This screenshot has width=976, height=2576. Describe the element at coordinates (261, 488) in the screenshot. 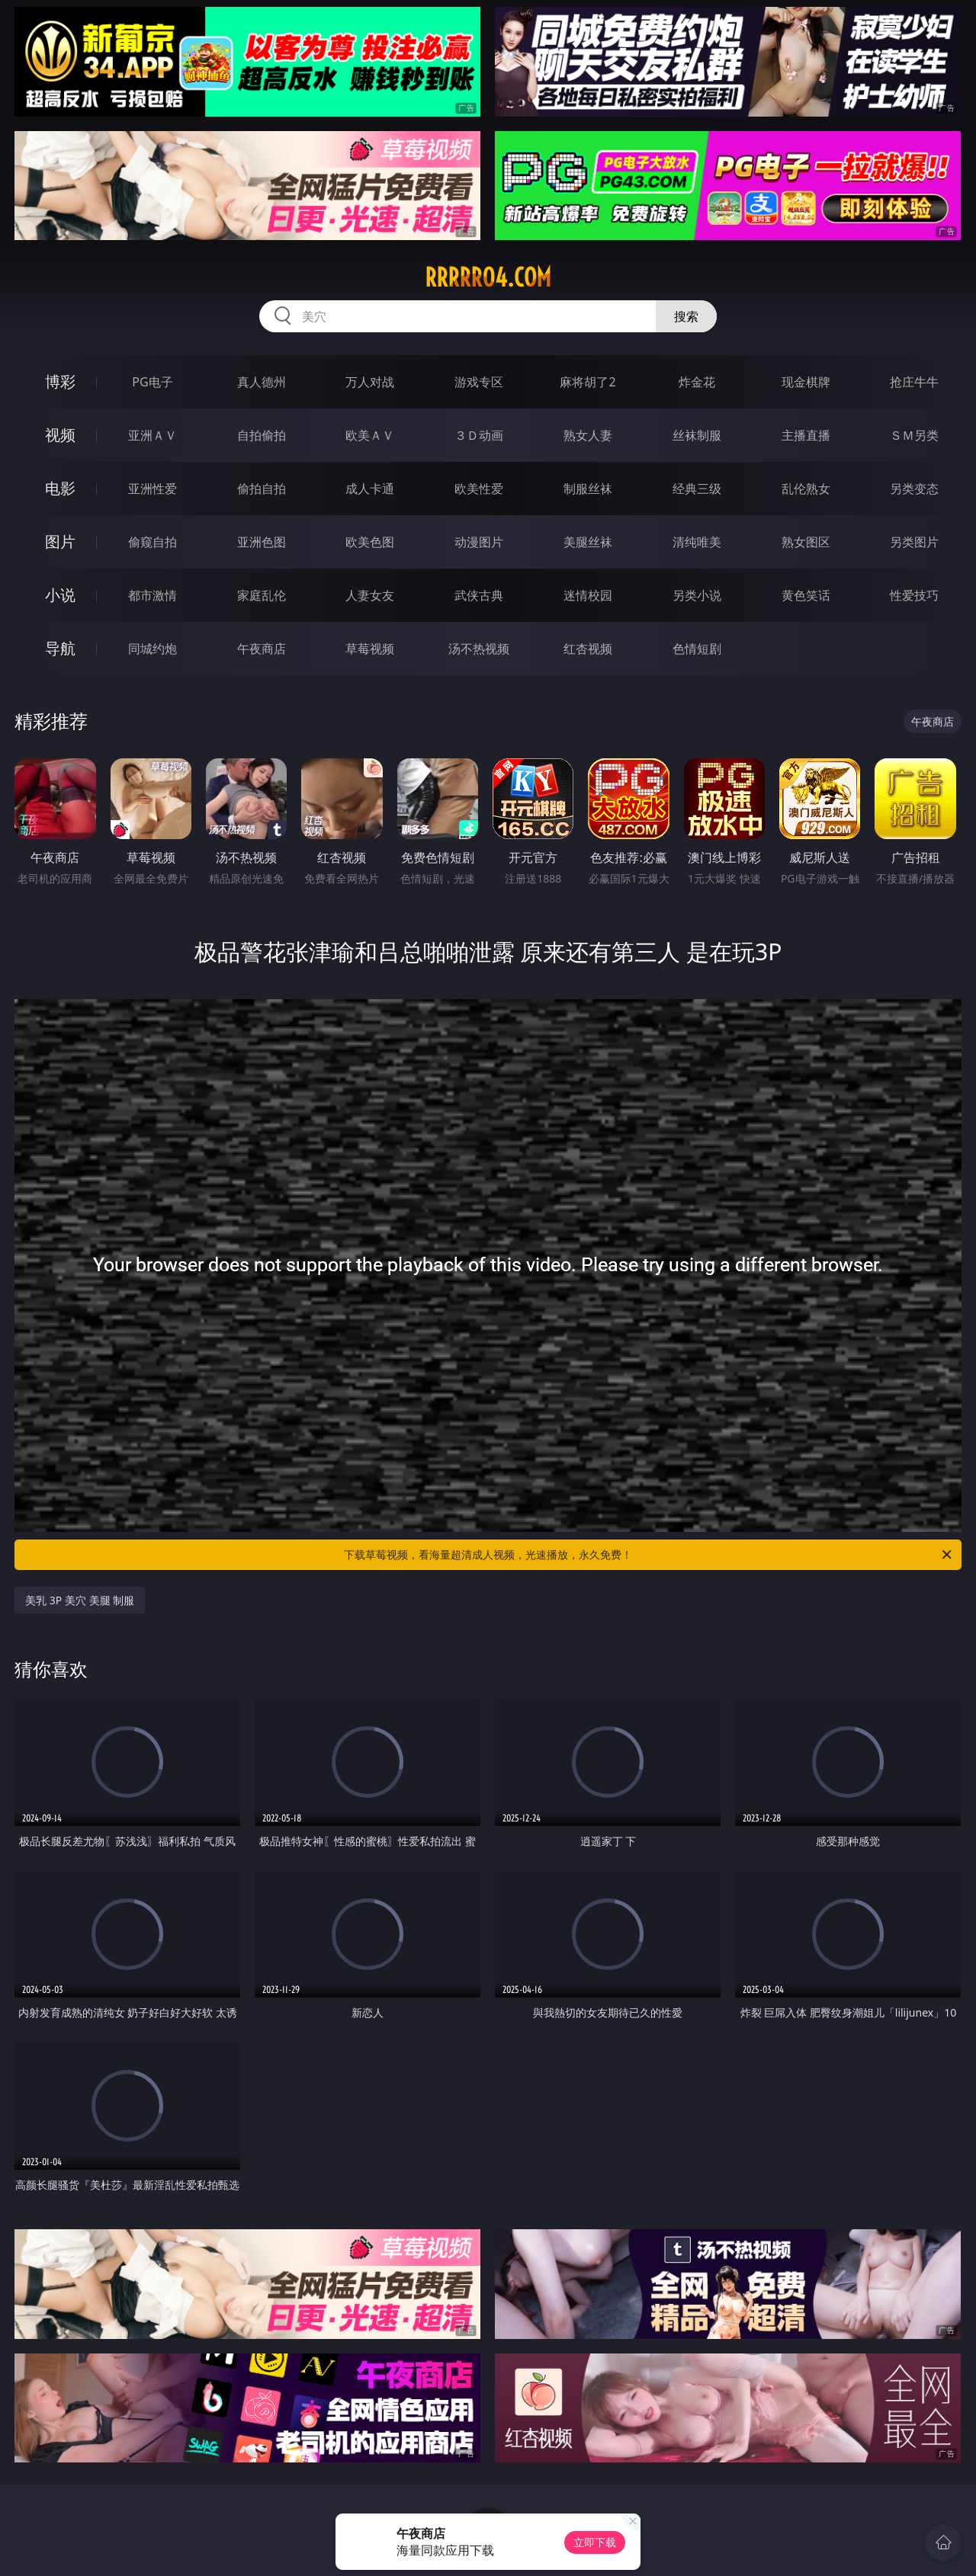

I see `偷拍自拍` at that location.